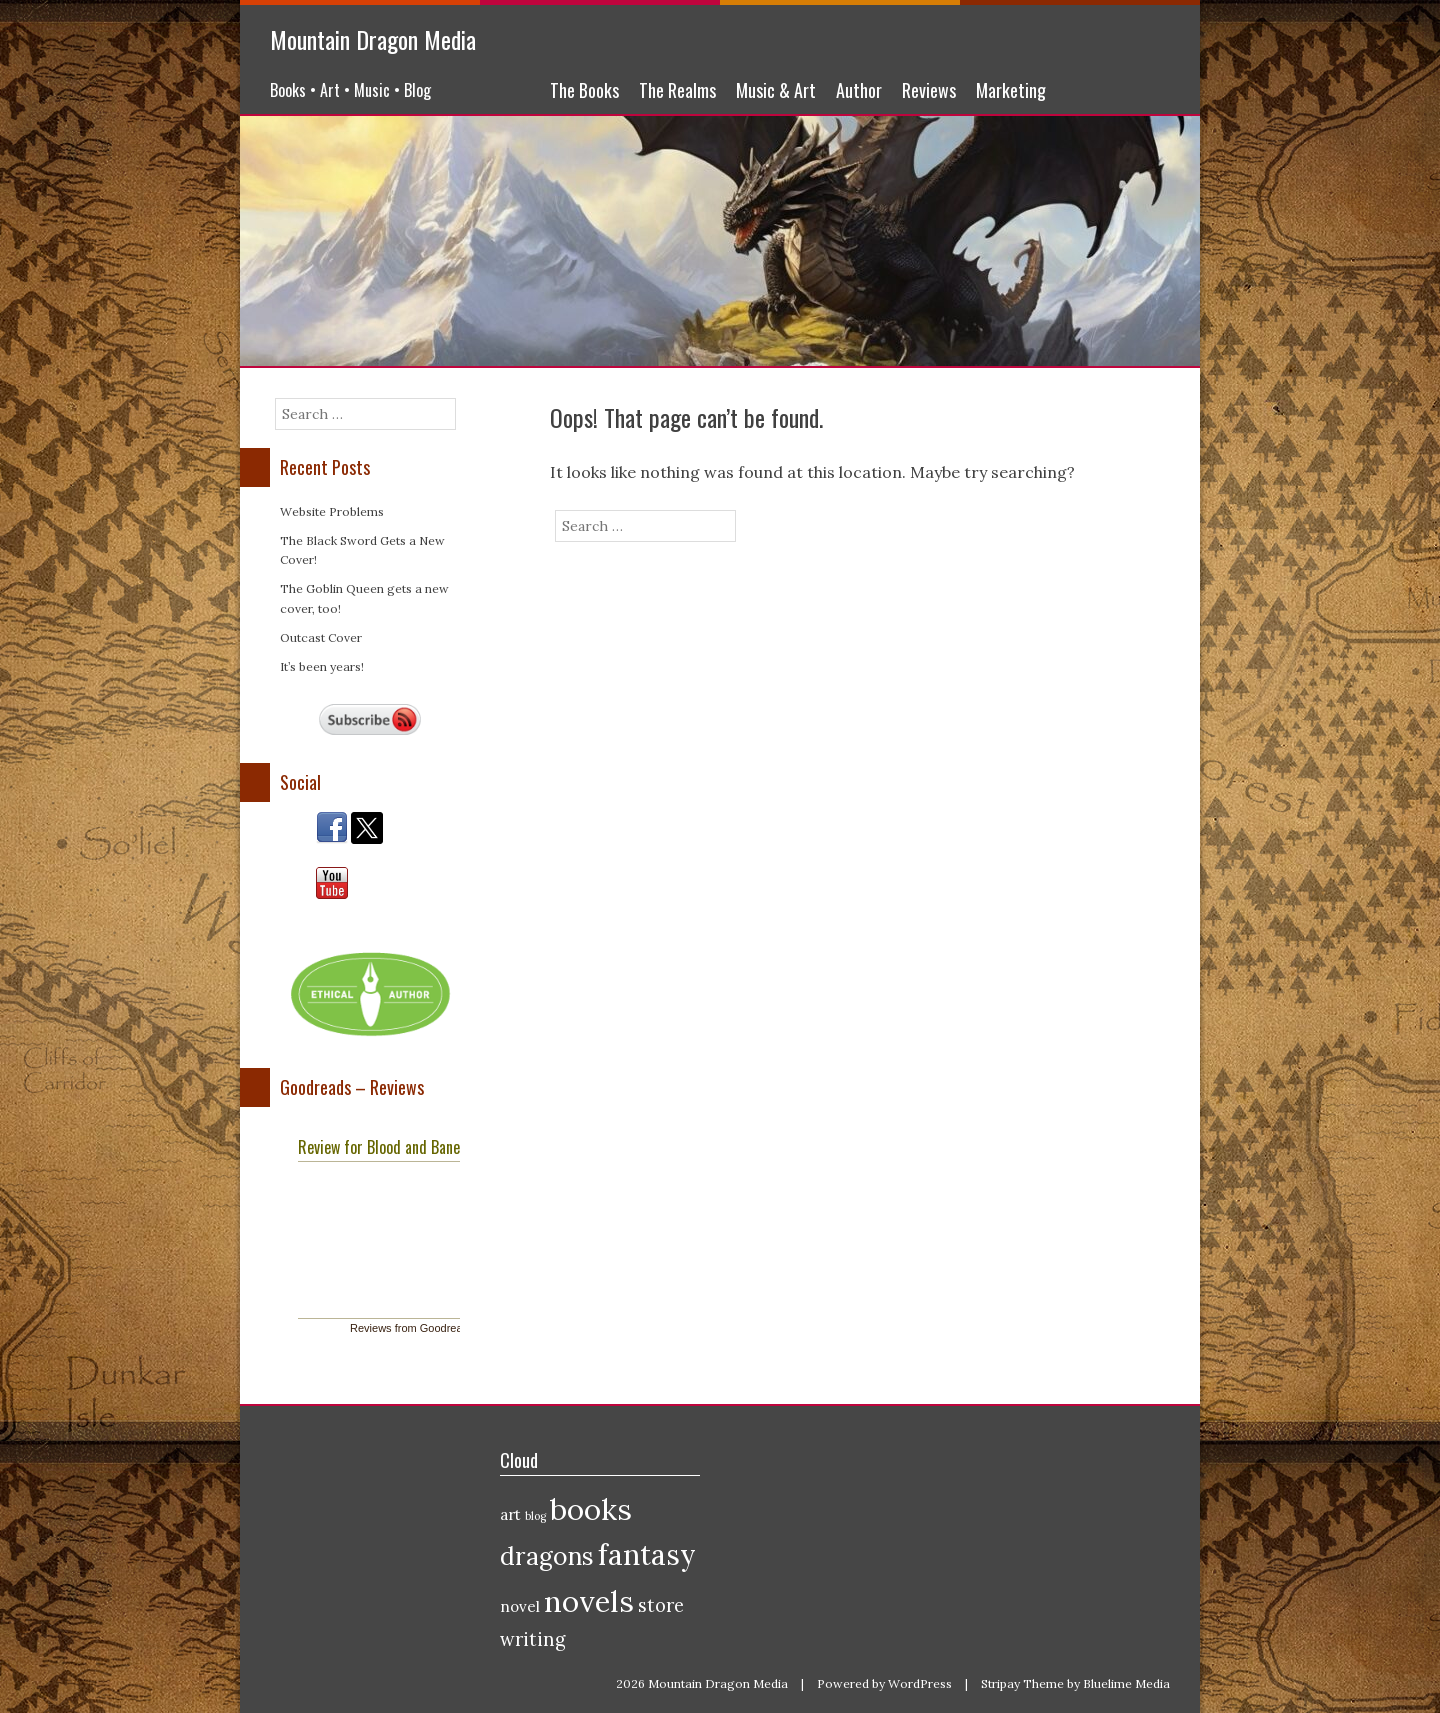  Describe the element at coordinates (1011, 90) in the screenshot. I see `Marketing` at that location.